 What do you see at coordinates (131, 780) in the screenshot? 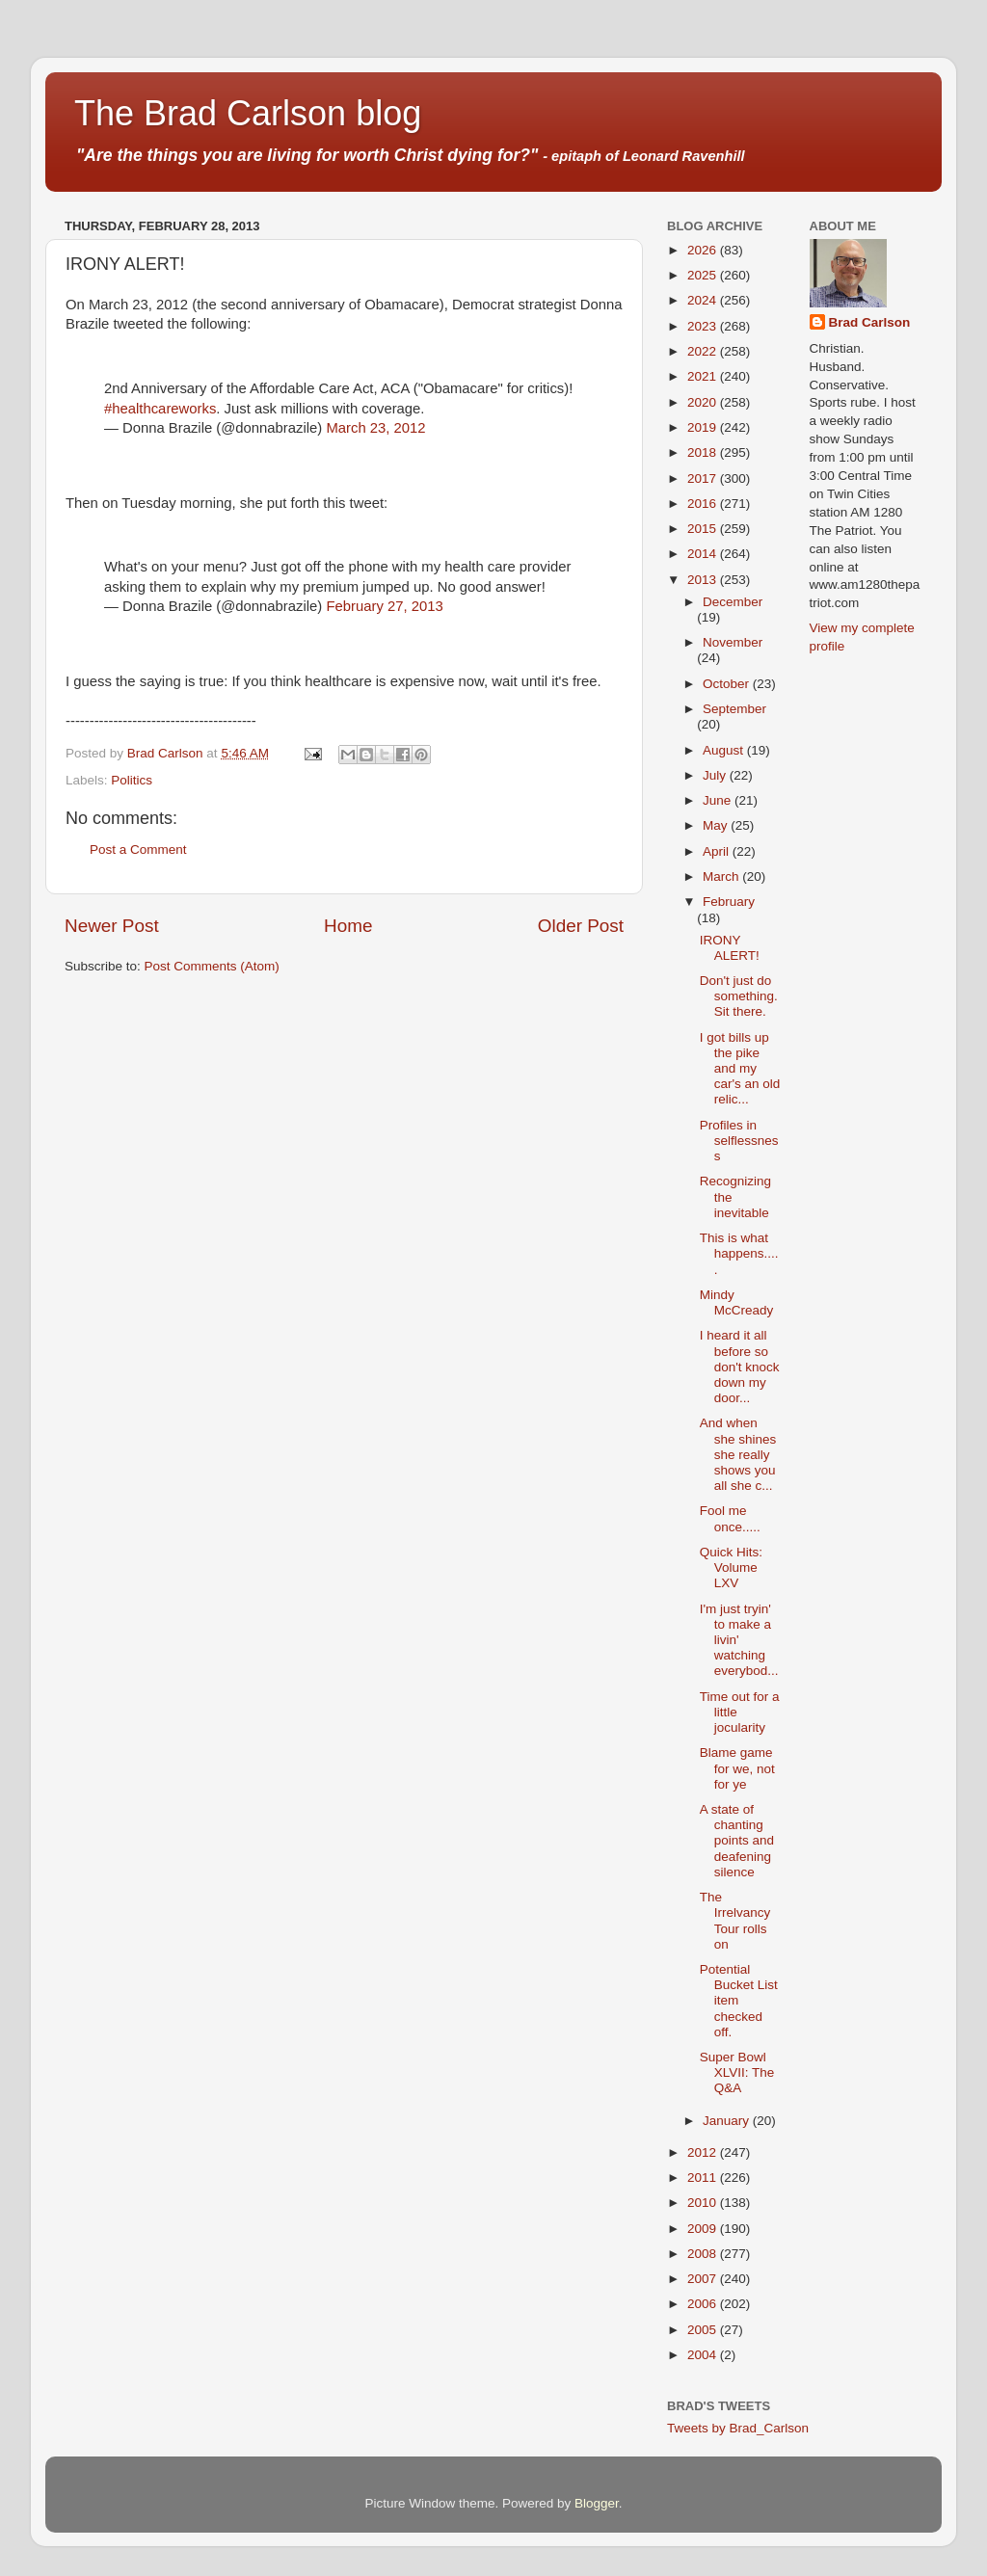
I see `Politics` at bounding box center [131, 780].